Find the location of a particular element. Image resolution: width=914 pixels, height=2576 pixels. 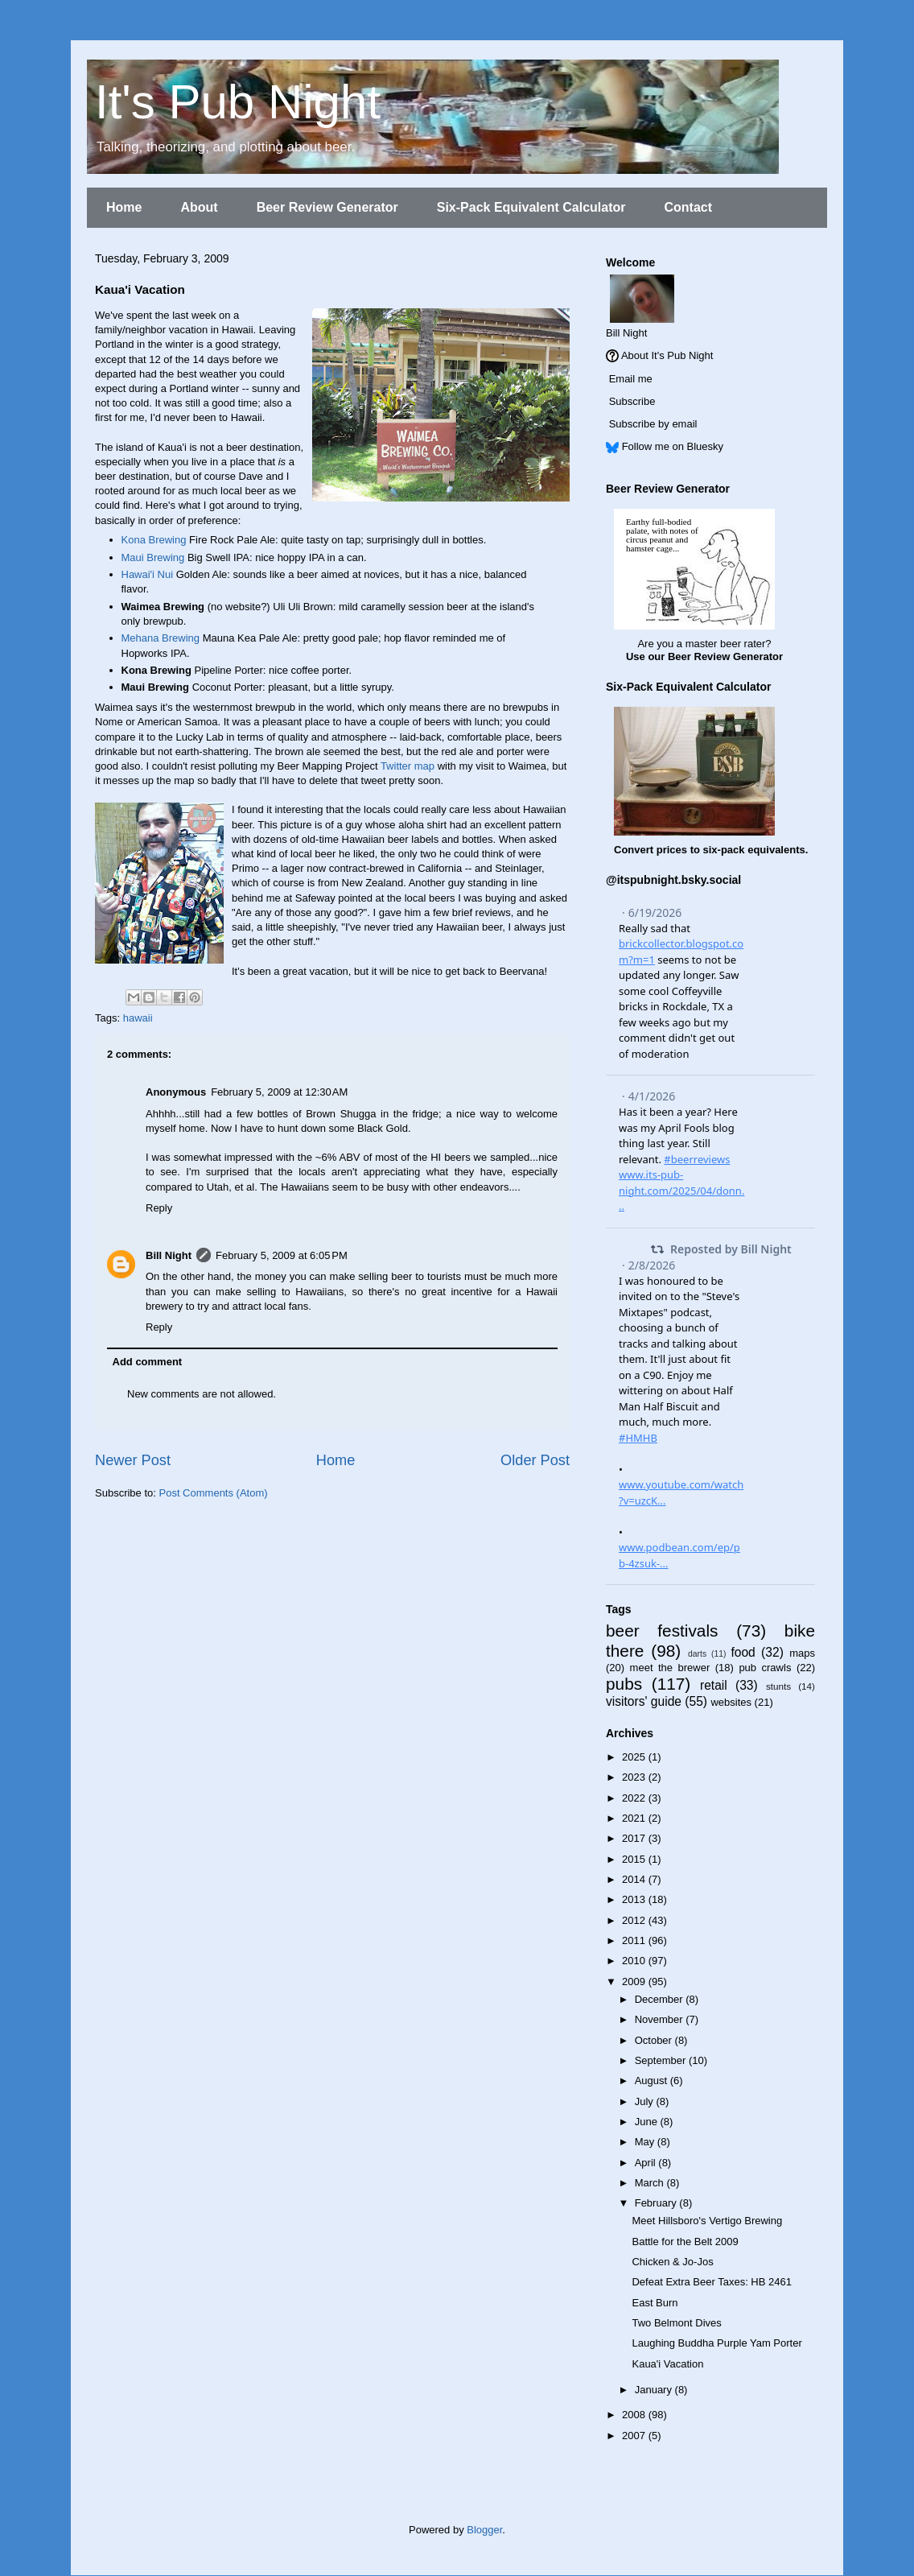

Beer Review Generator is located at coordinates (327, 207).